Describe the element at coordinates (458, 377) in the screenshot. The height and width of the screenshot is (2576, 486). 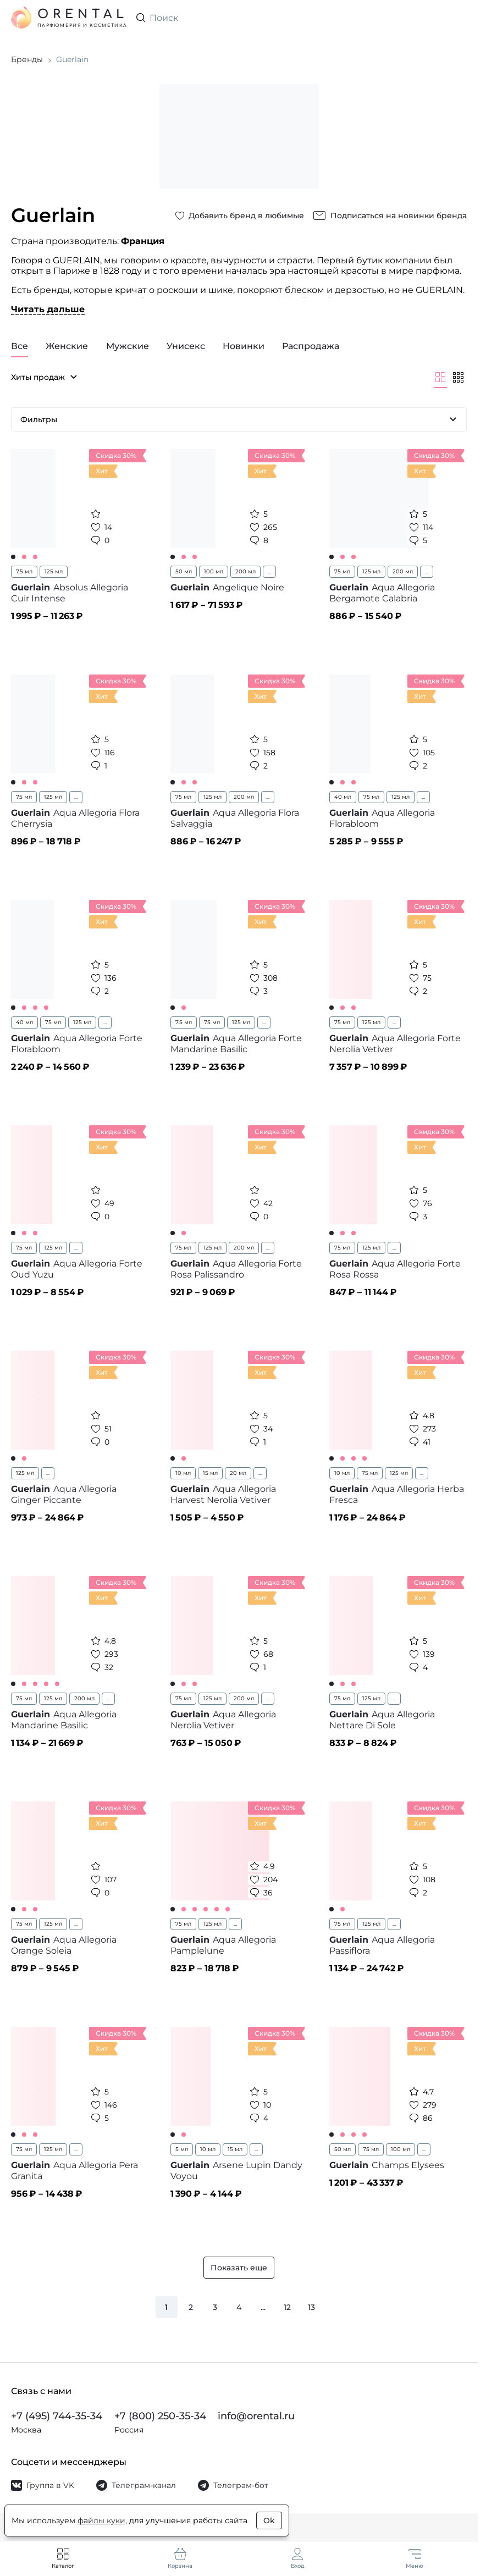
I see `[Мельче]` at that location.